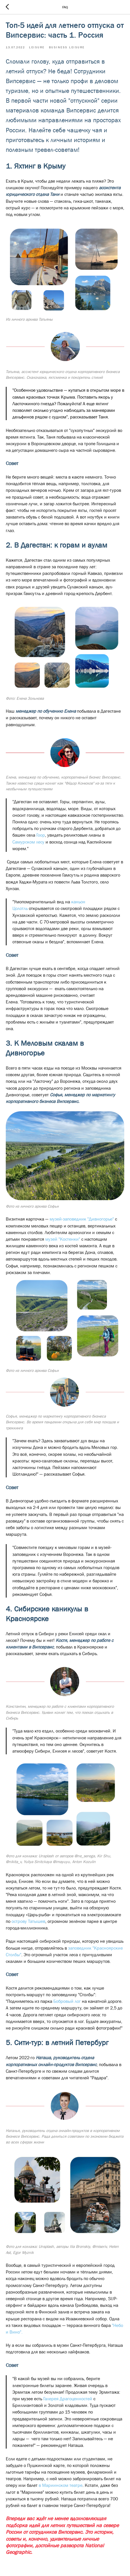 This screenshot has width=130, height=2576. What do you see at coordinates (40, 834) in the screenshot?
I see `Гоор` at bounding box center [40, 834].